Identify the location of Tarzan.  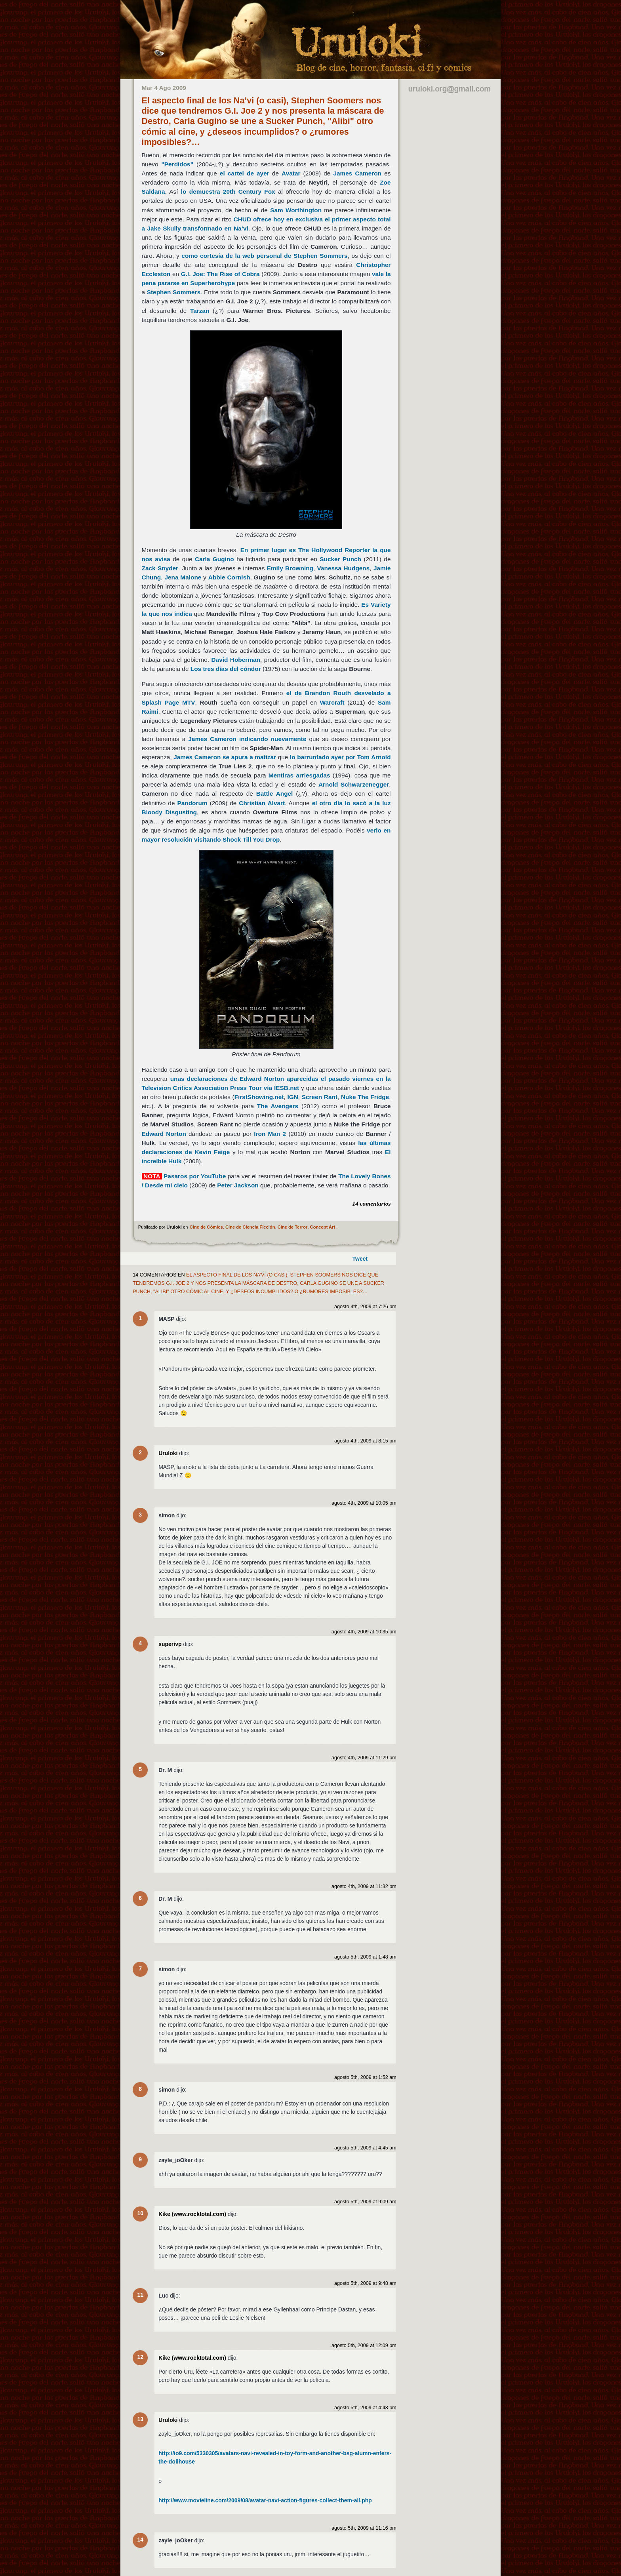
(199, 310).